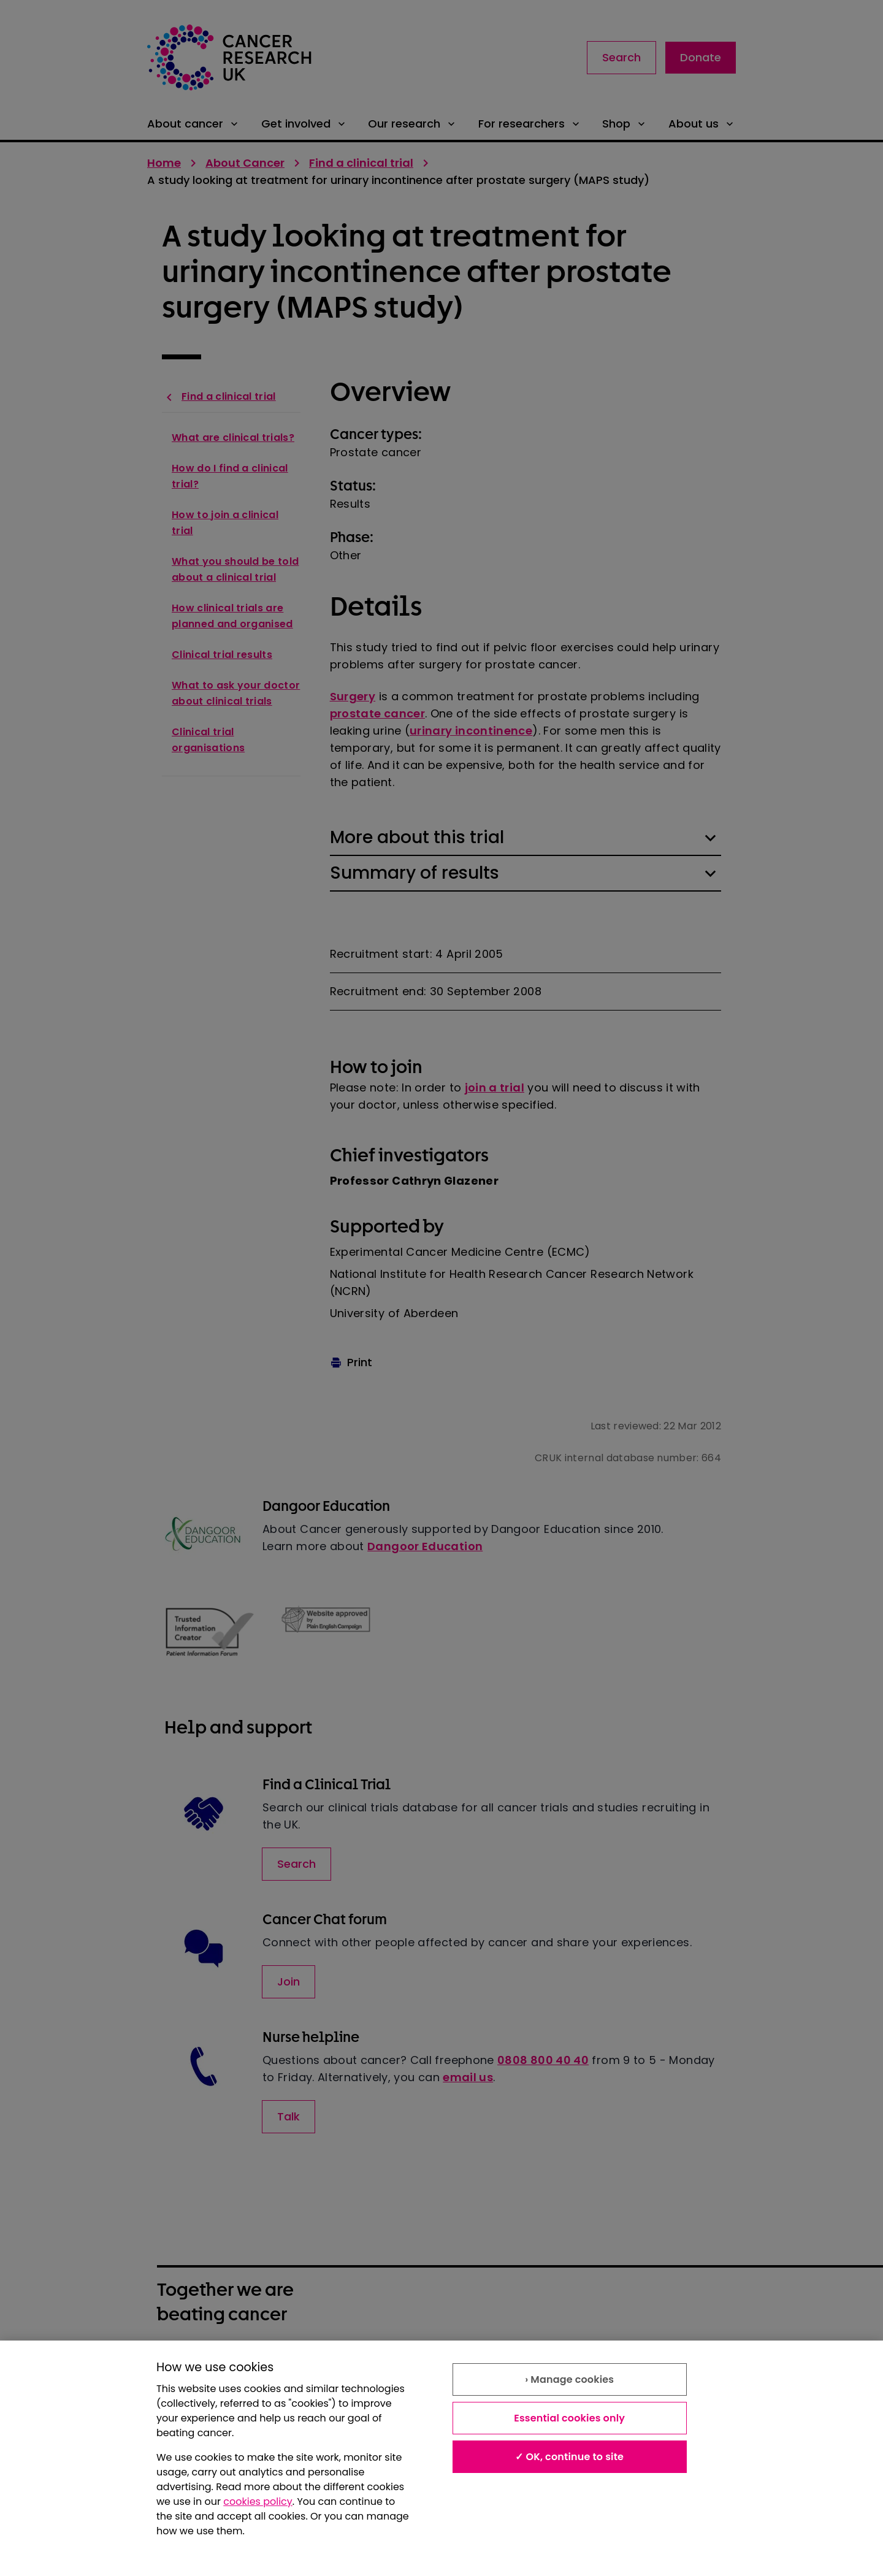  What do you see at coordinates (569, 2379) in the screenshot?
I see `› Manage cookies` at bounding box center [569, 2379].